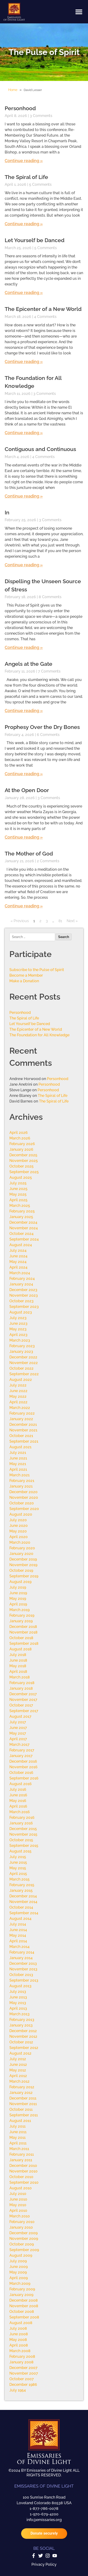 Image resolution: width=88 pixels, height=2576 pixels. Describe the element at coordinates (24, 2250) in the screenshot. I see `September 2009` at that location.